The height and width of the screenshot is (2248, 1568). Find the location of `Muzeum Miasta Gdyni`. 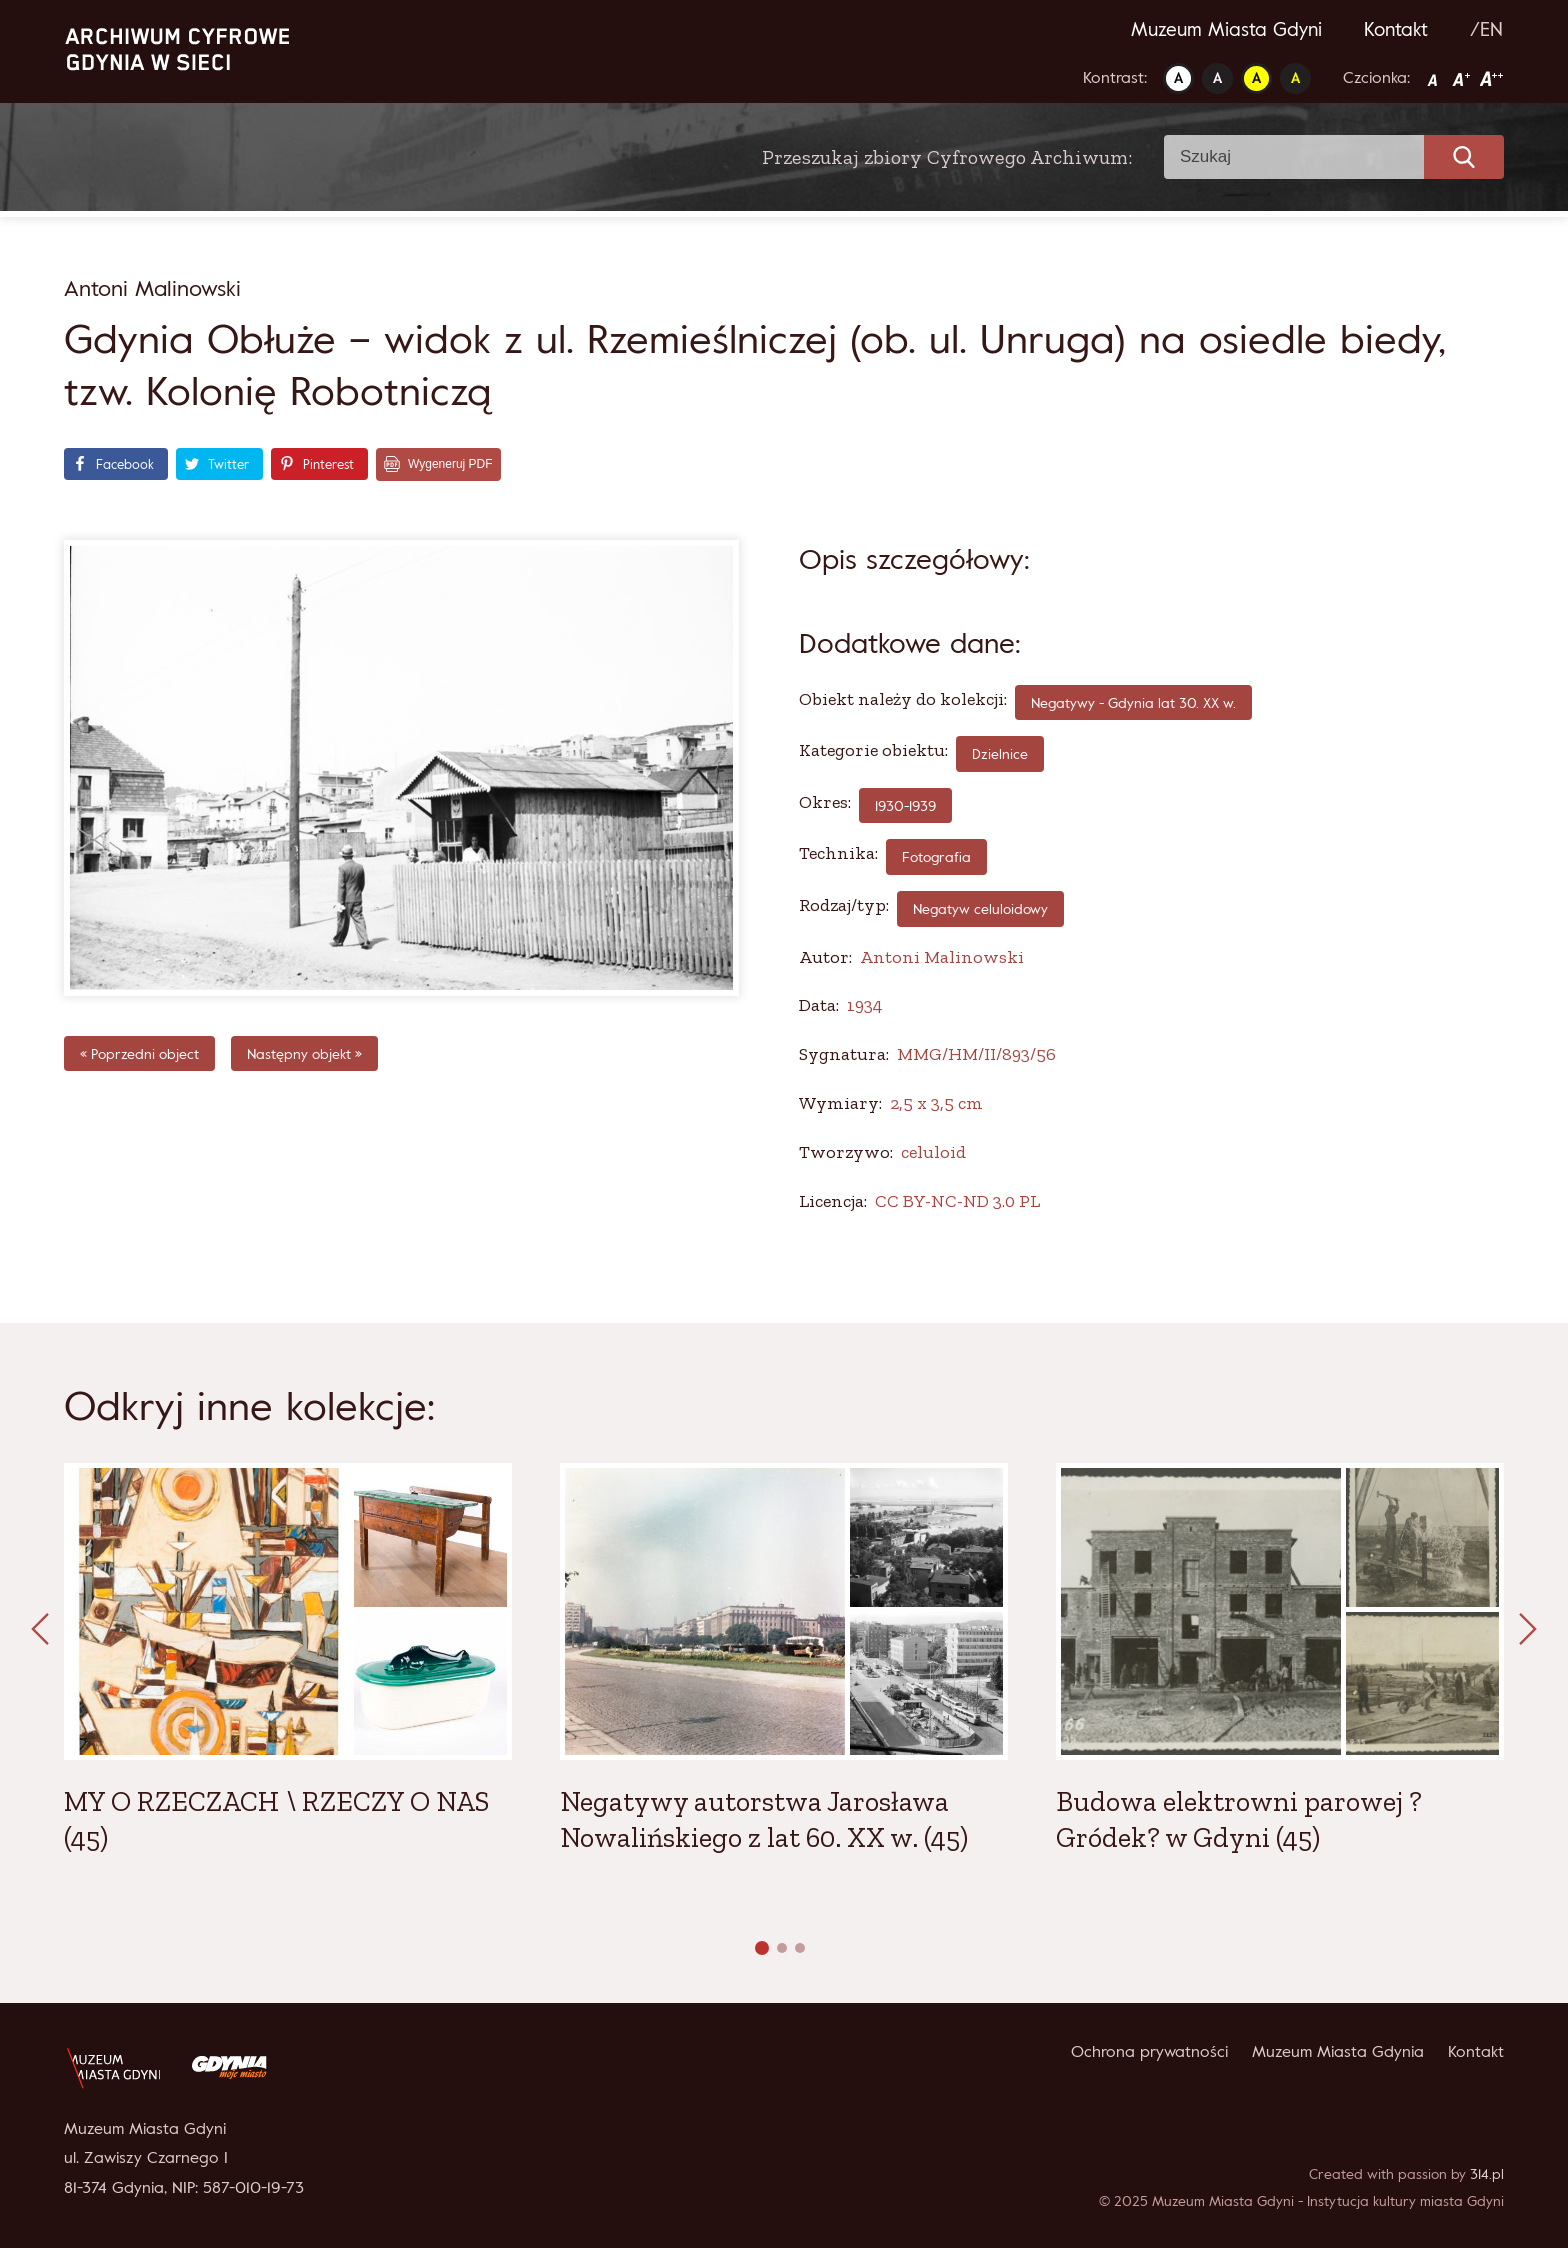

Muzeum Miasta Gdyni is located at coordinates (1226, 29).